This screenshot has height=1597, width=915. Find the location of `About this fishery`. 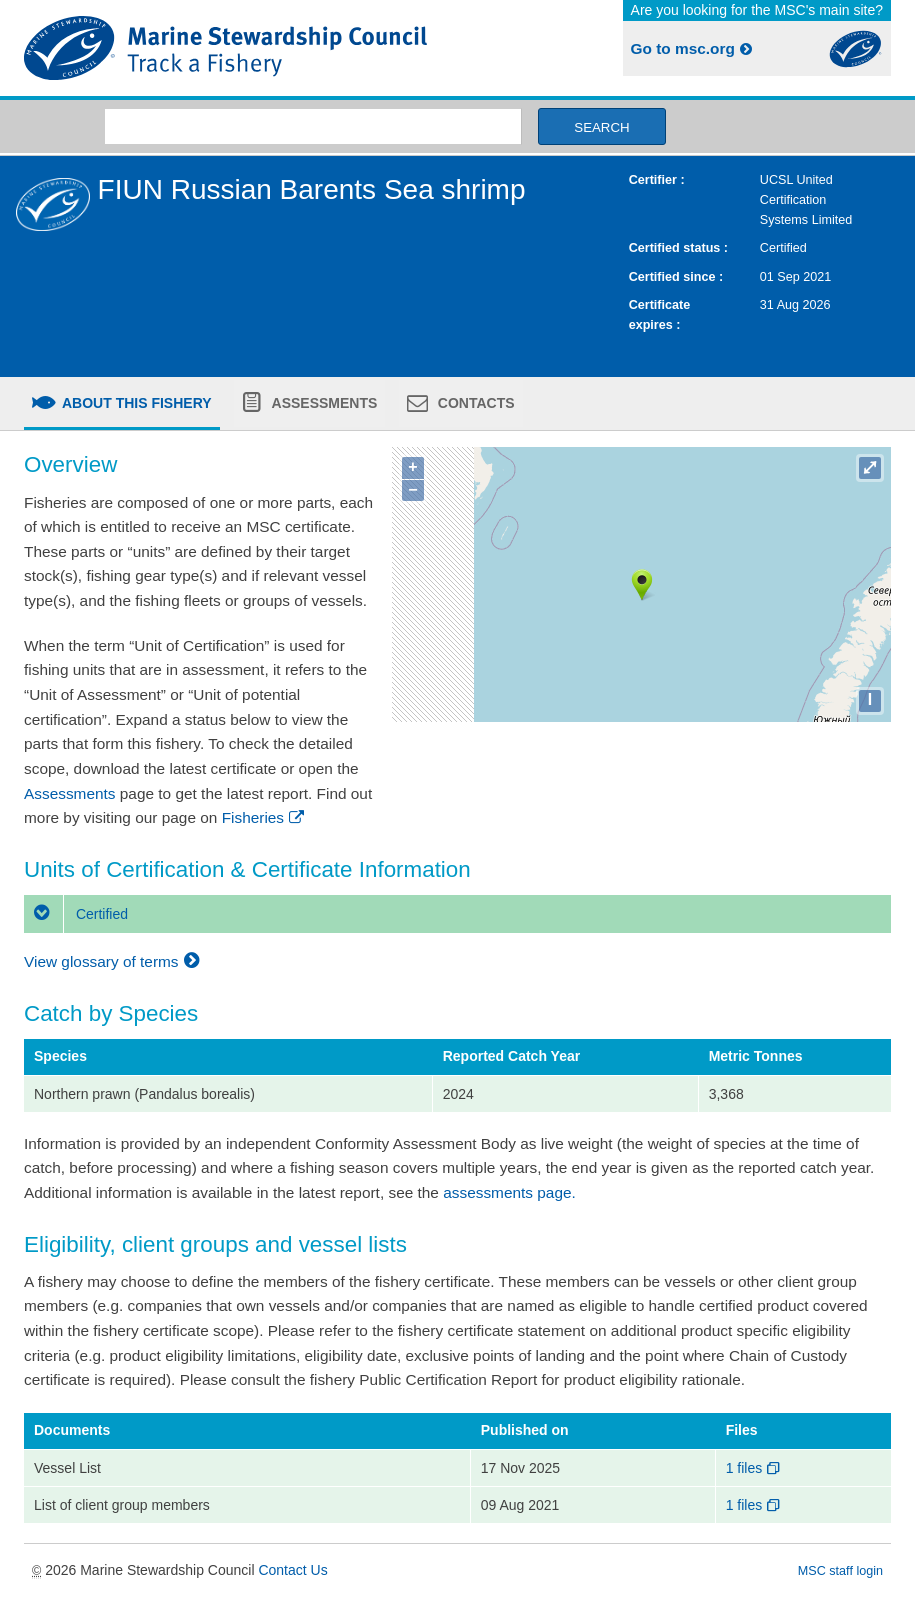

About this fishery is located at coordinates (135, 403).